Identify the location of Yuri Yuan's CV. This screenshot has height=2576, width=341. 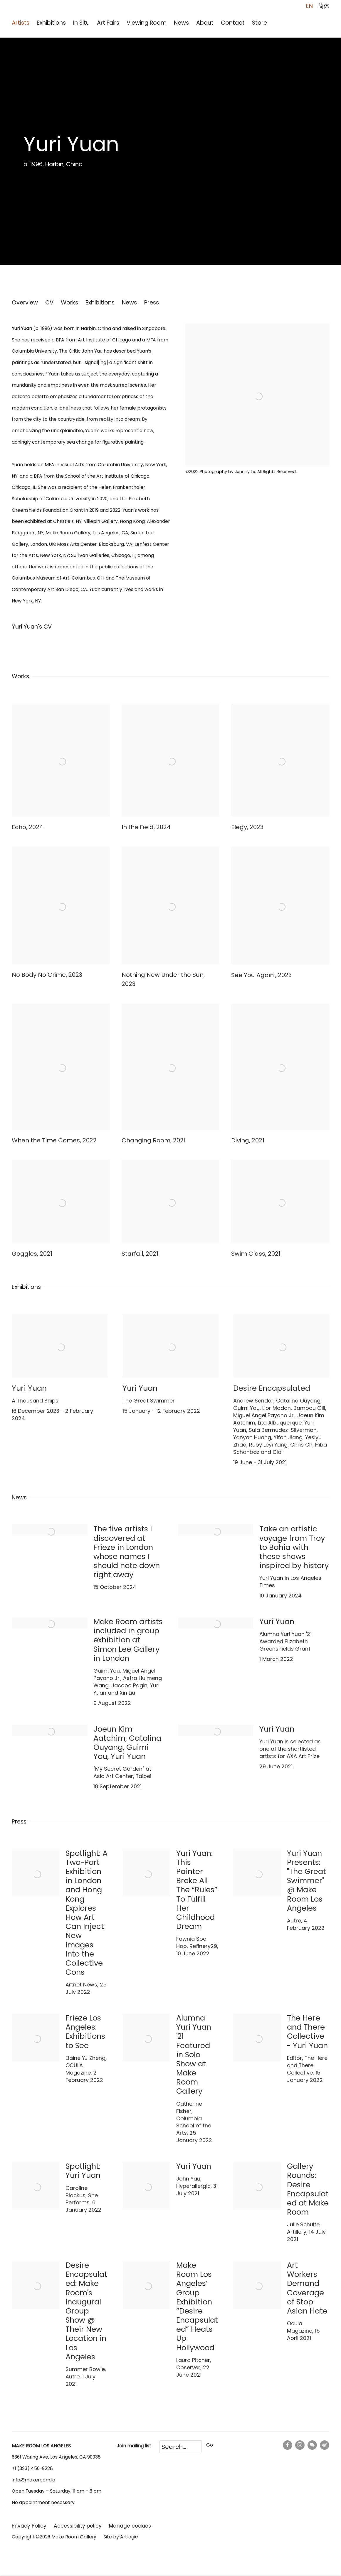
(48, 628).